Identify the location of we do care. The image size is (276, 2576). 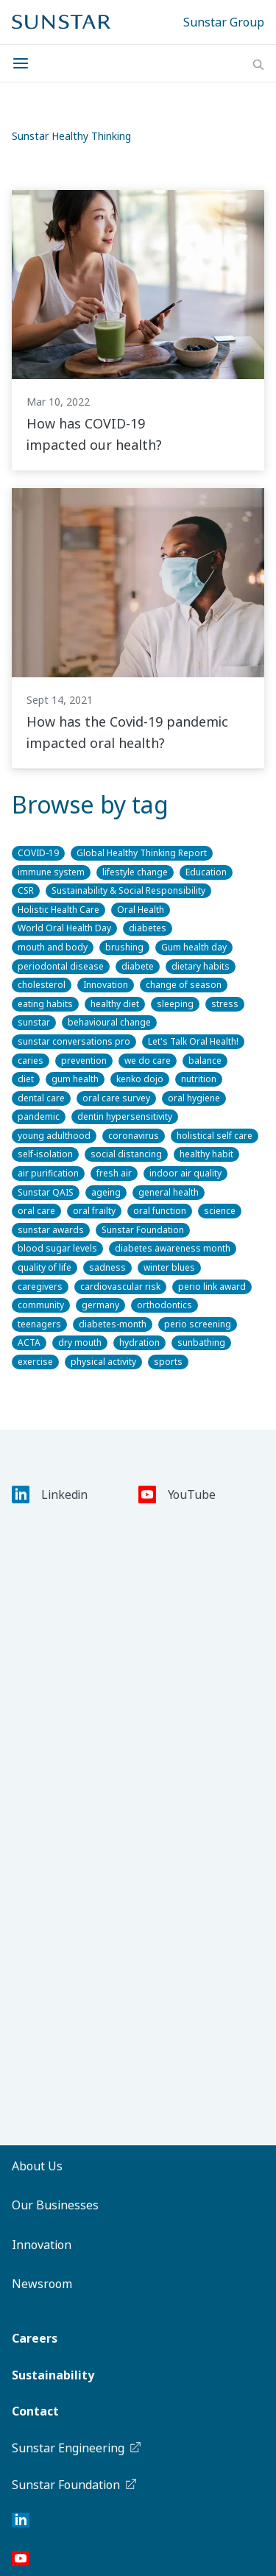
(147, 1060).